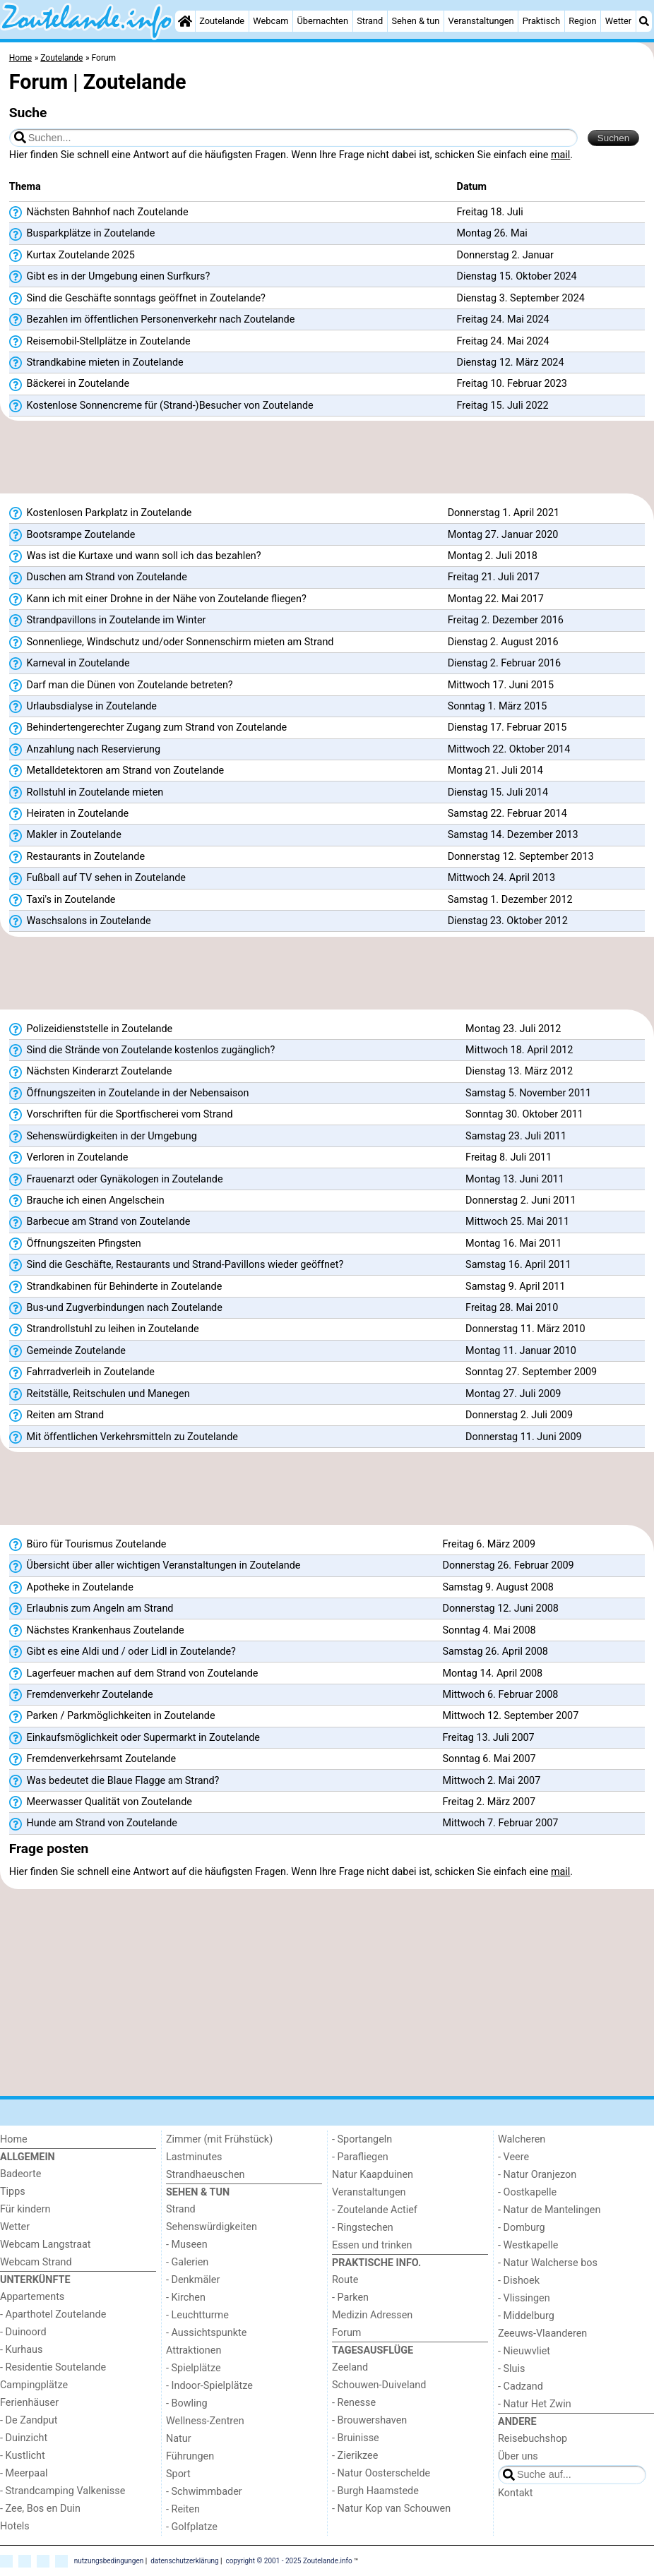 The width and height of the screenshot is (654, 2576). I want to click on - Reiten, so click(183, 2509).